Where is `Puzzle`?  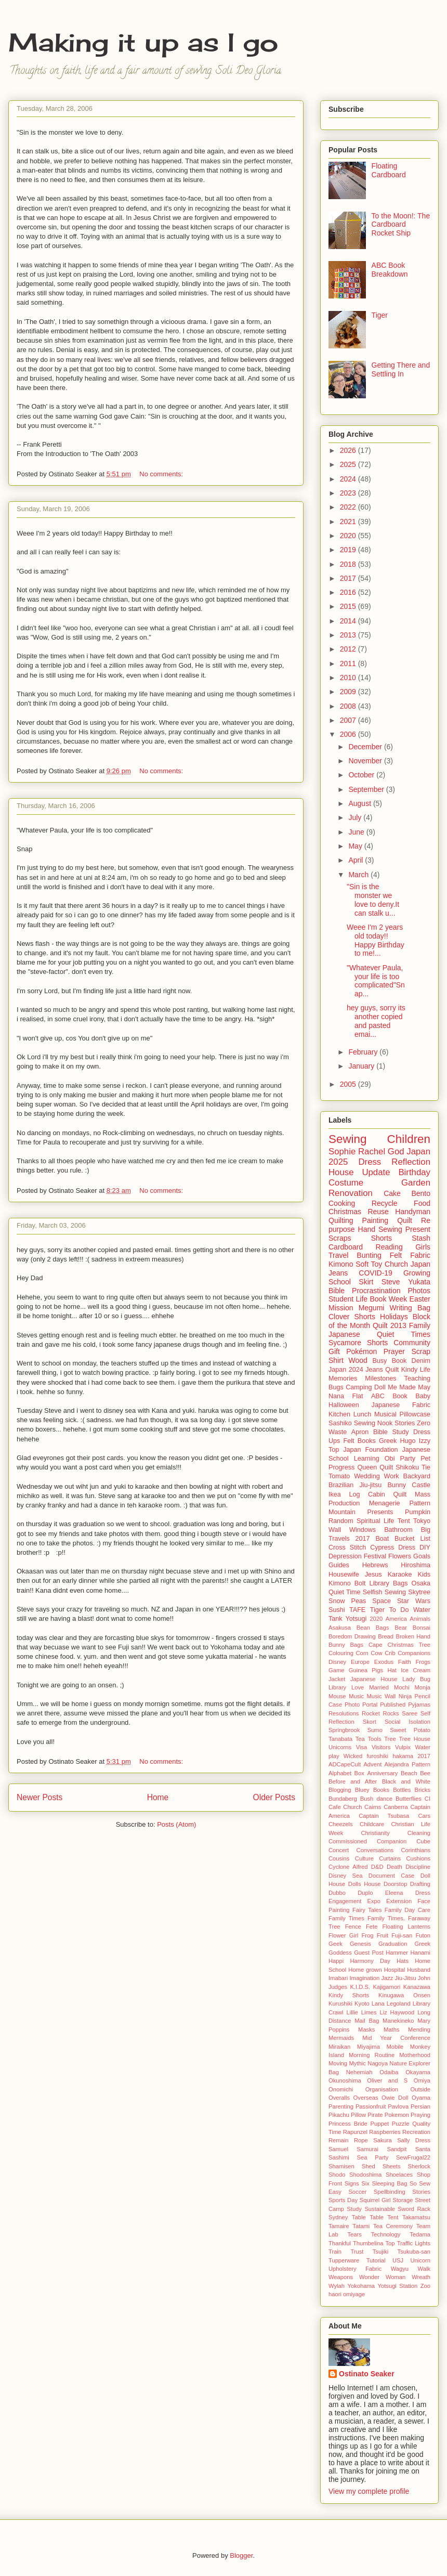 Puzzle is located at coordinates (401, 2123).